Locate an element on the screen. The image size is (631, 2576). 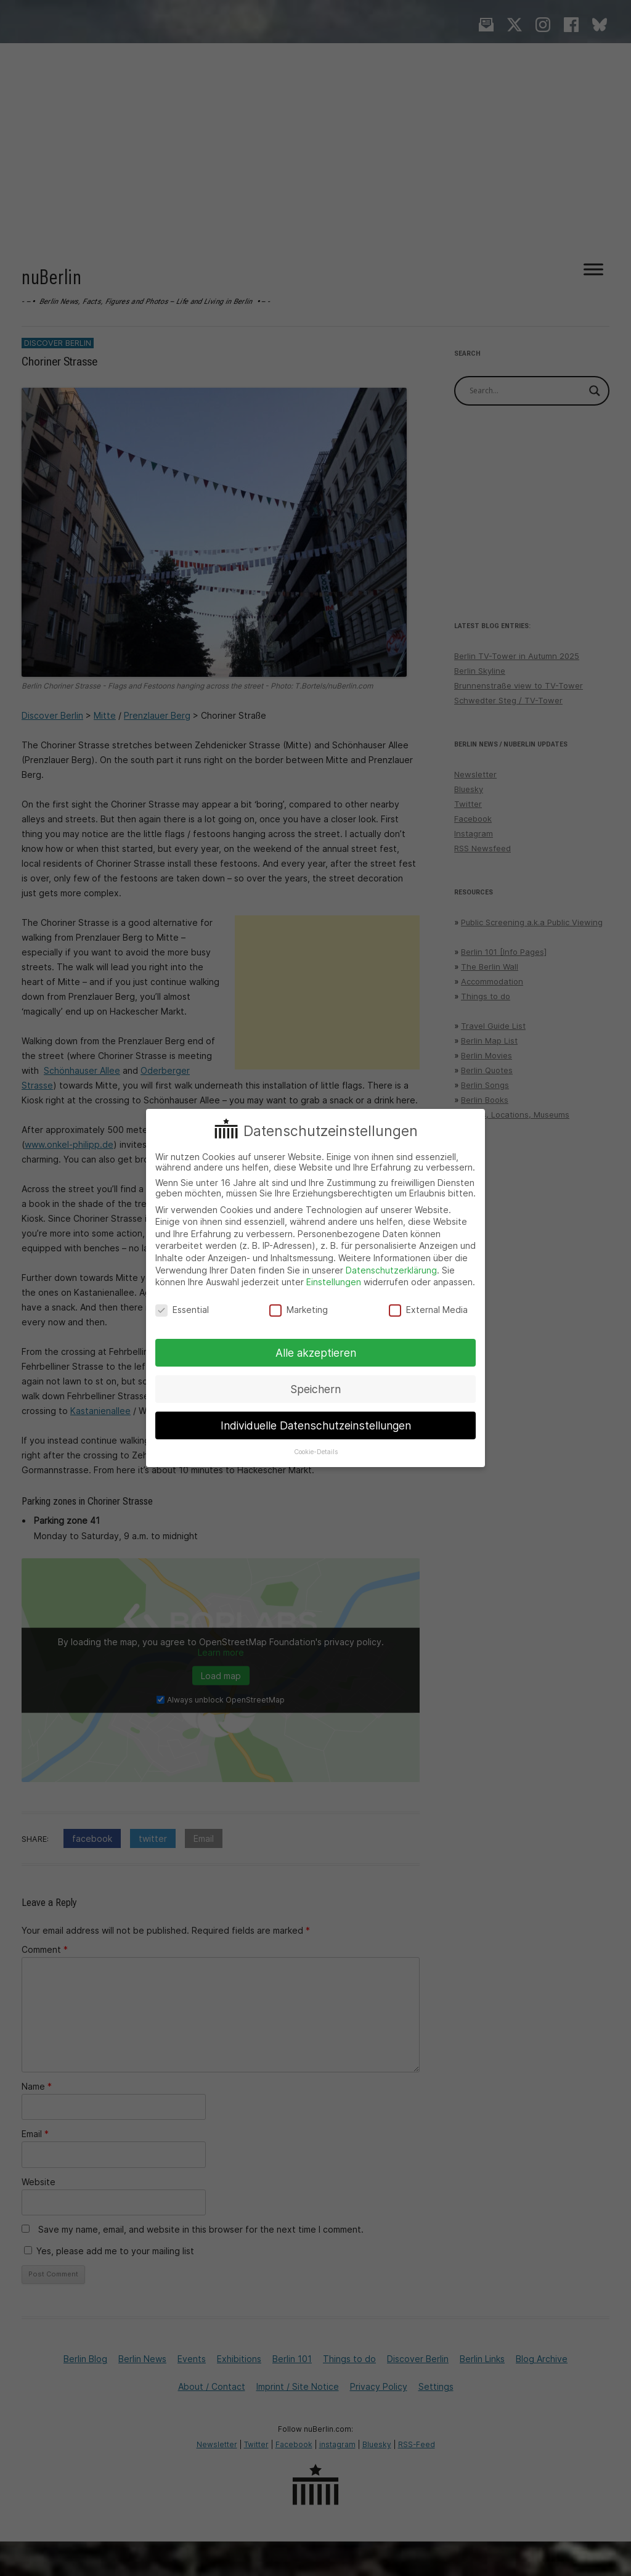
Datenschutzerklärung is located at coordinates (391, 1270).